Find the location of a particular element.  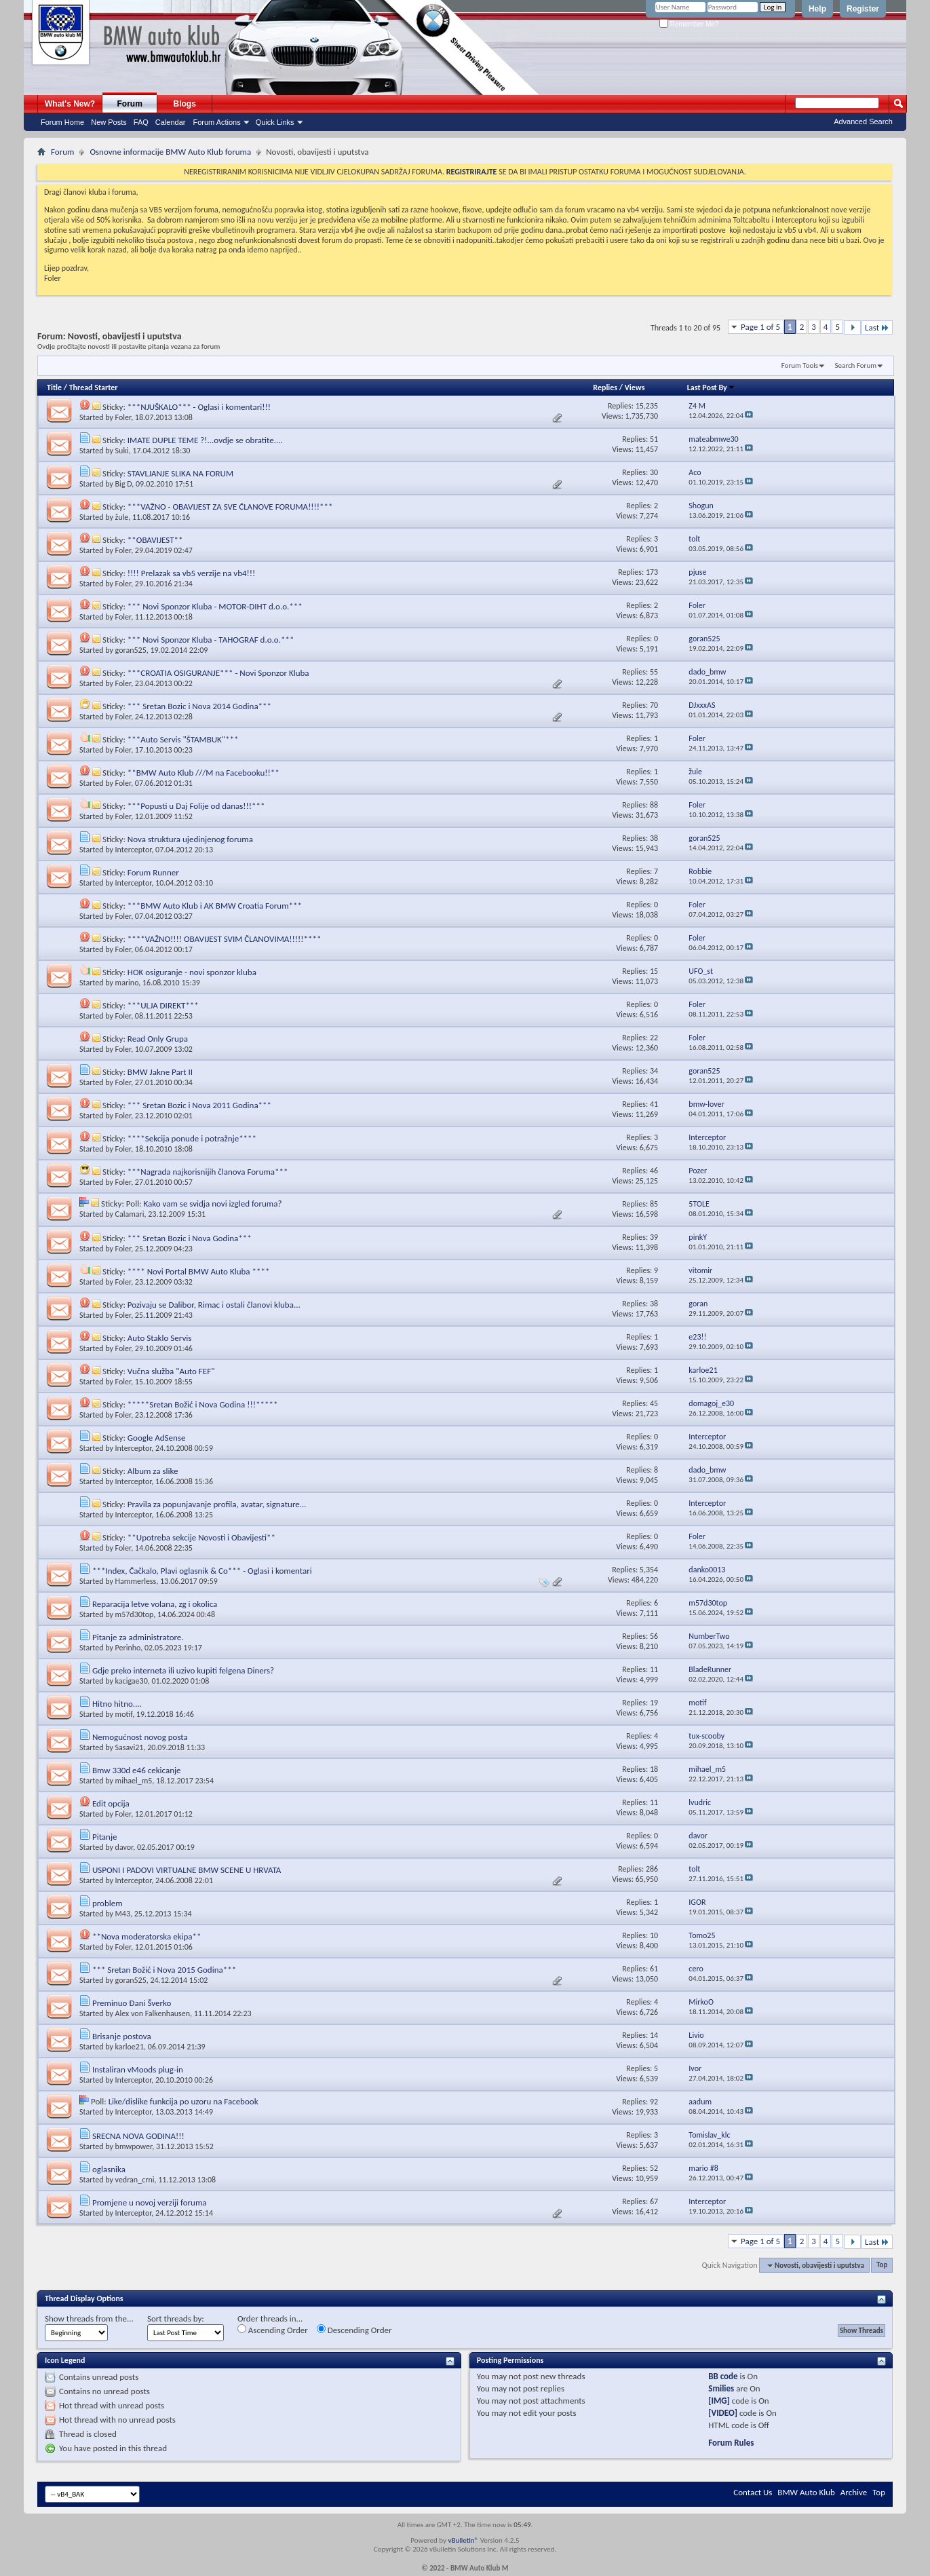

What's New? is located at coordinates (70, 104).